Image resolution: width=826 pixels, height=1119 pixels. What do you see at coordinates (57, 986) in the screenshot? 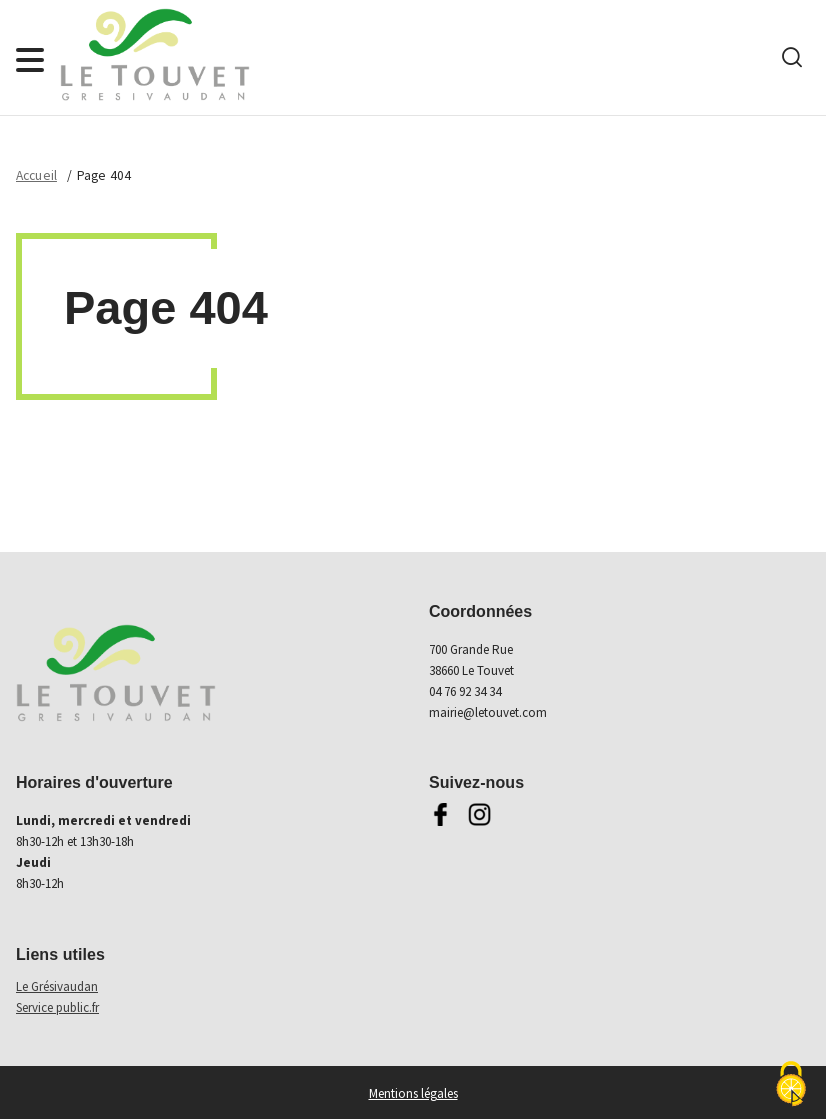
I see `Le Grésivaudan` at bounding box center [57, 986].